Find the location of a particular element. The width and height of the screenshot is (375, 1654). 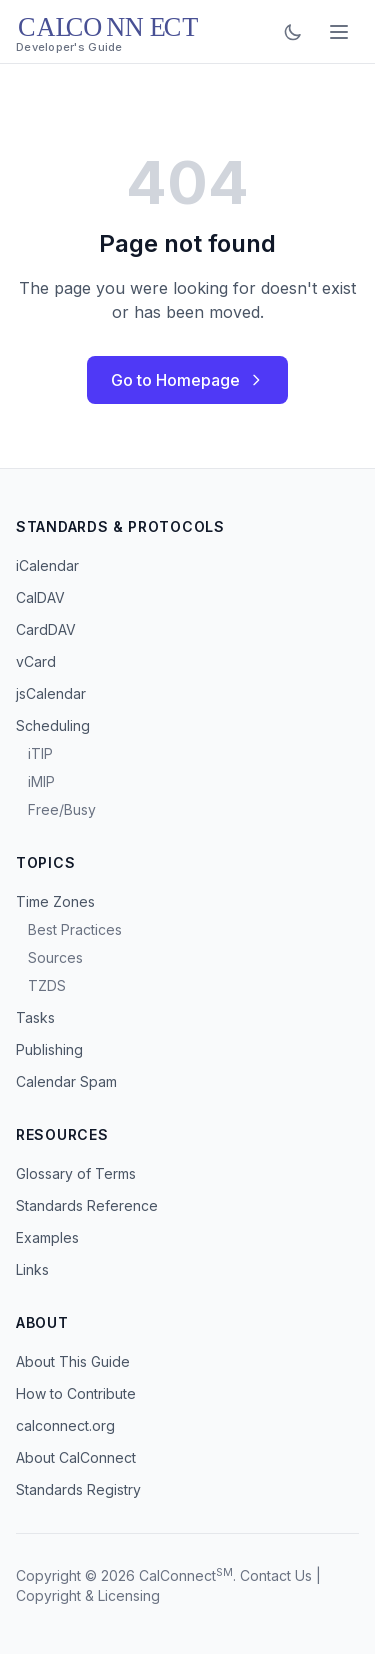

jsCalendar is located at coordinates (51, 693).